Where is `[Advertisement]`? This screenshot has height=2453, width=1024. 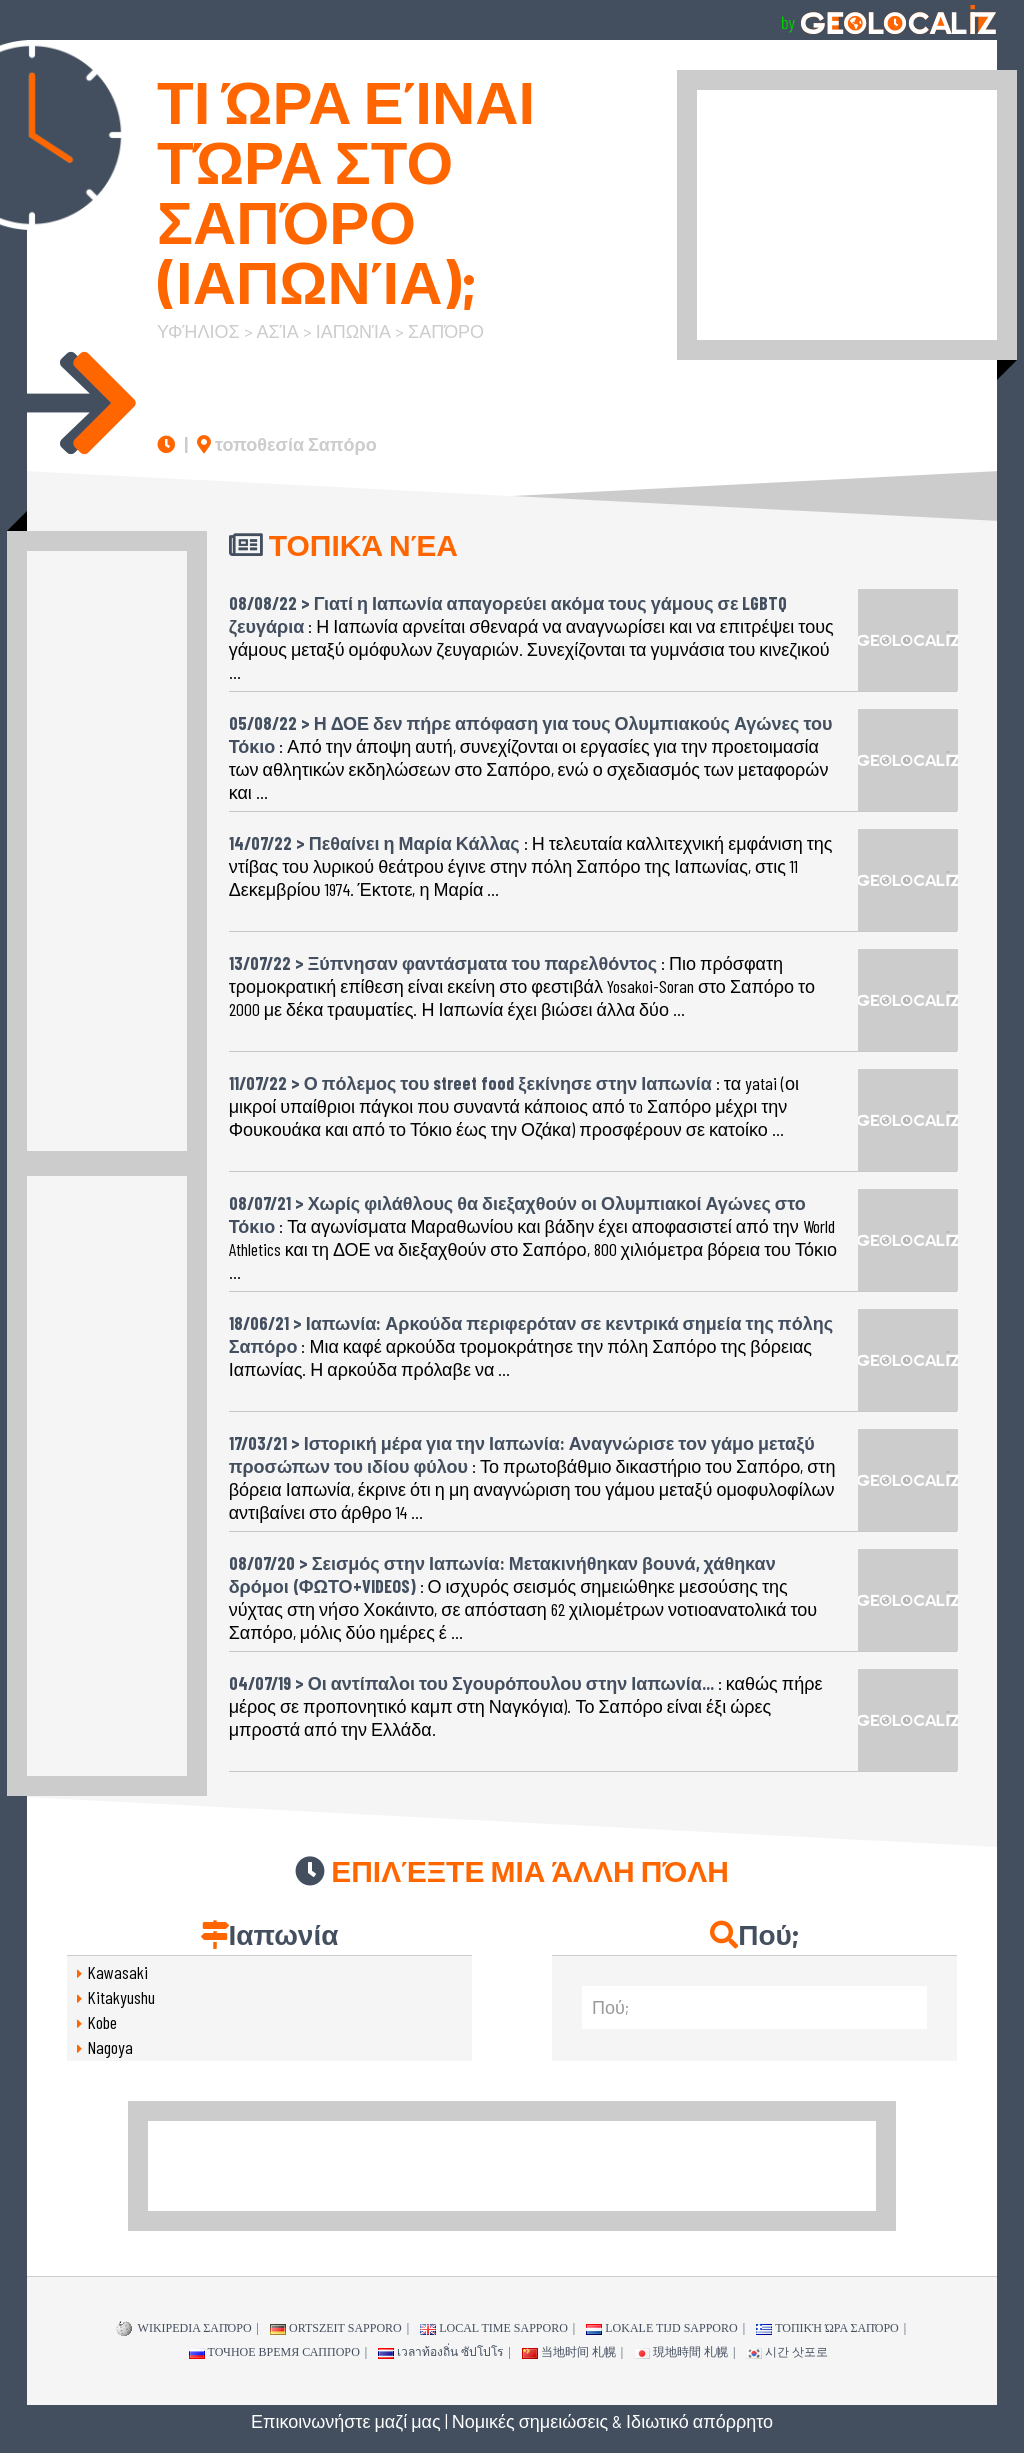
[Advertisement] is located at coordinates (847, 215).